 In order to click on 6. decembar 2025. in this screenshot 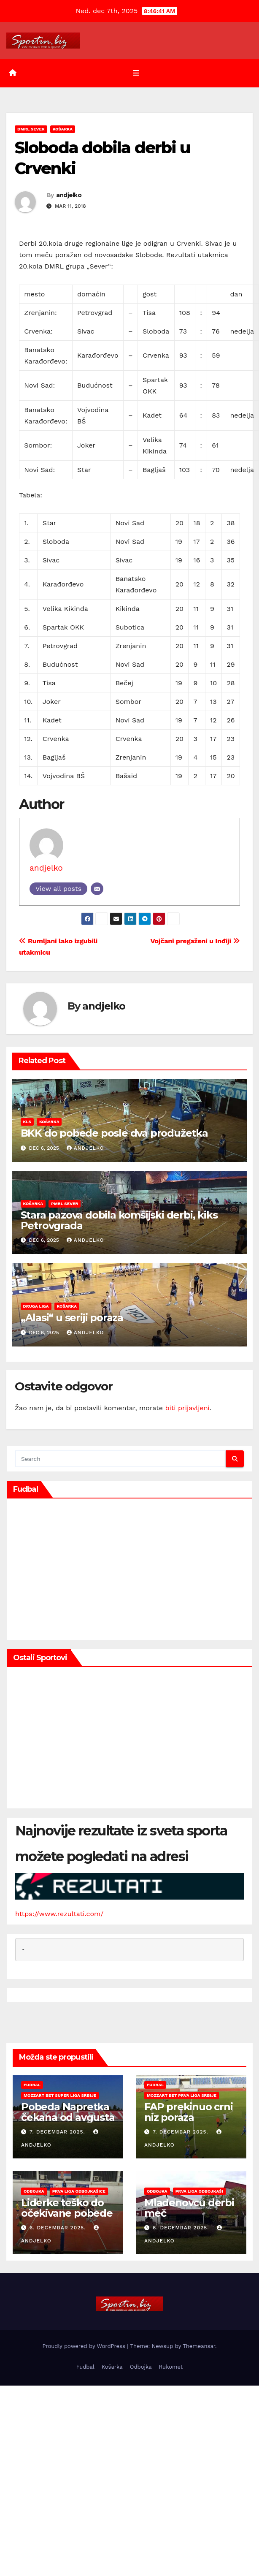, I will do `click(59, 2228)`.